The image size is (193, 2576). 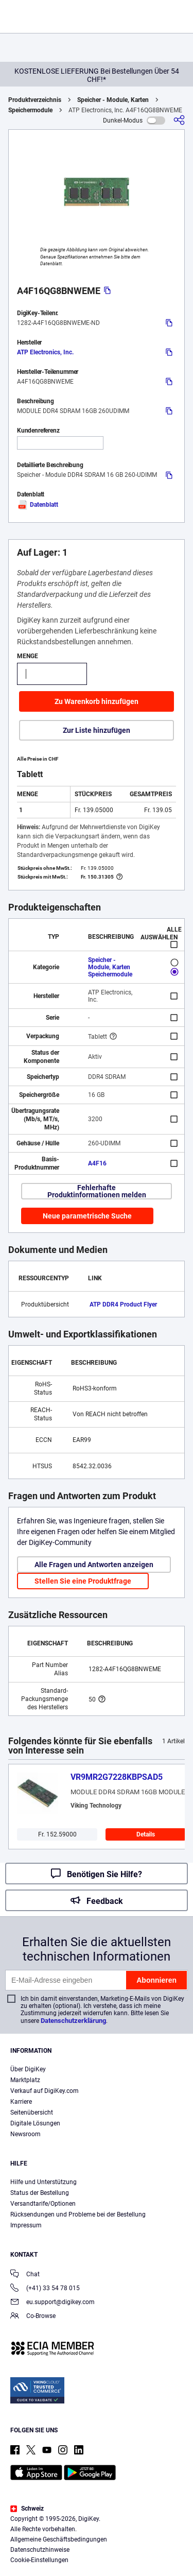 What do you see at coordinates (37, 504) in the screenshot?
I see `Datenblatt` at bounding box center [37, 504].